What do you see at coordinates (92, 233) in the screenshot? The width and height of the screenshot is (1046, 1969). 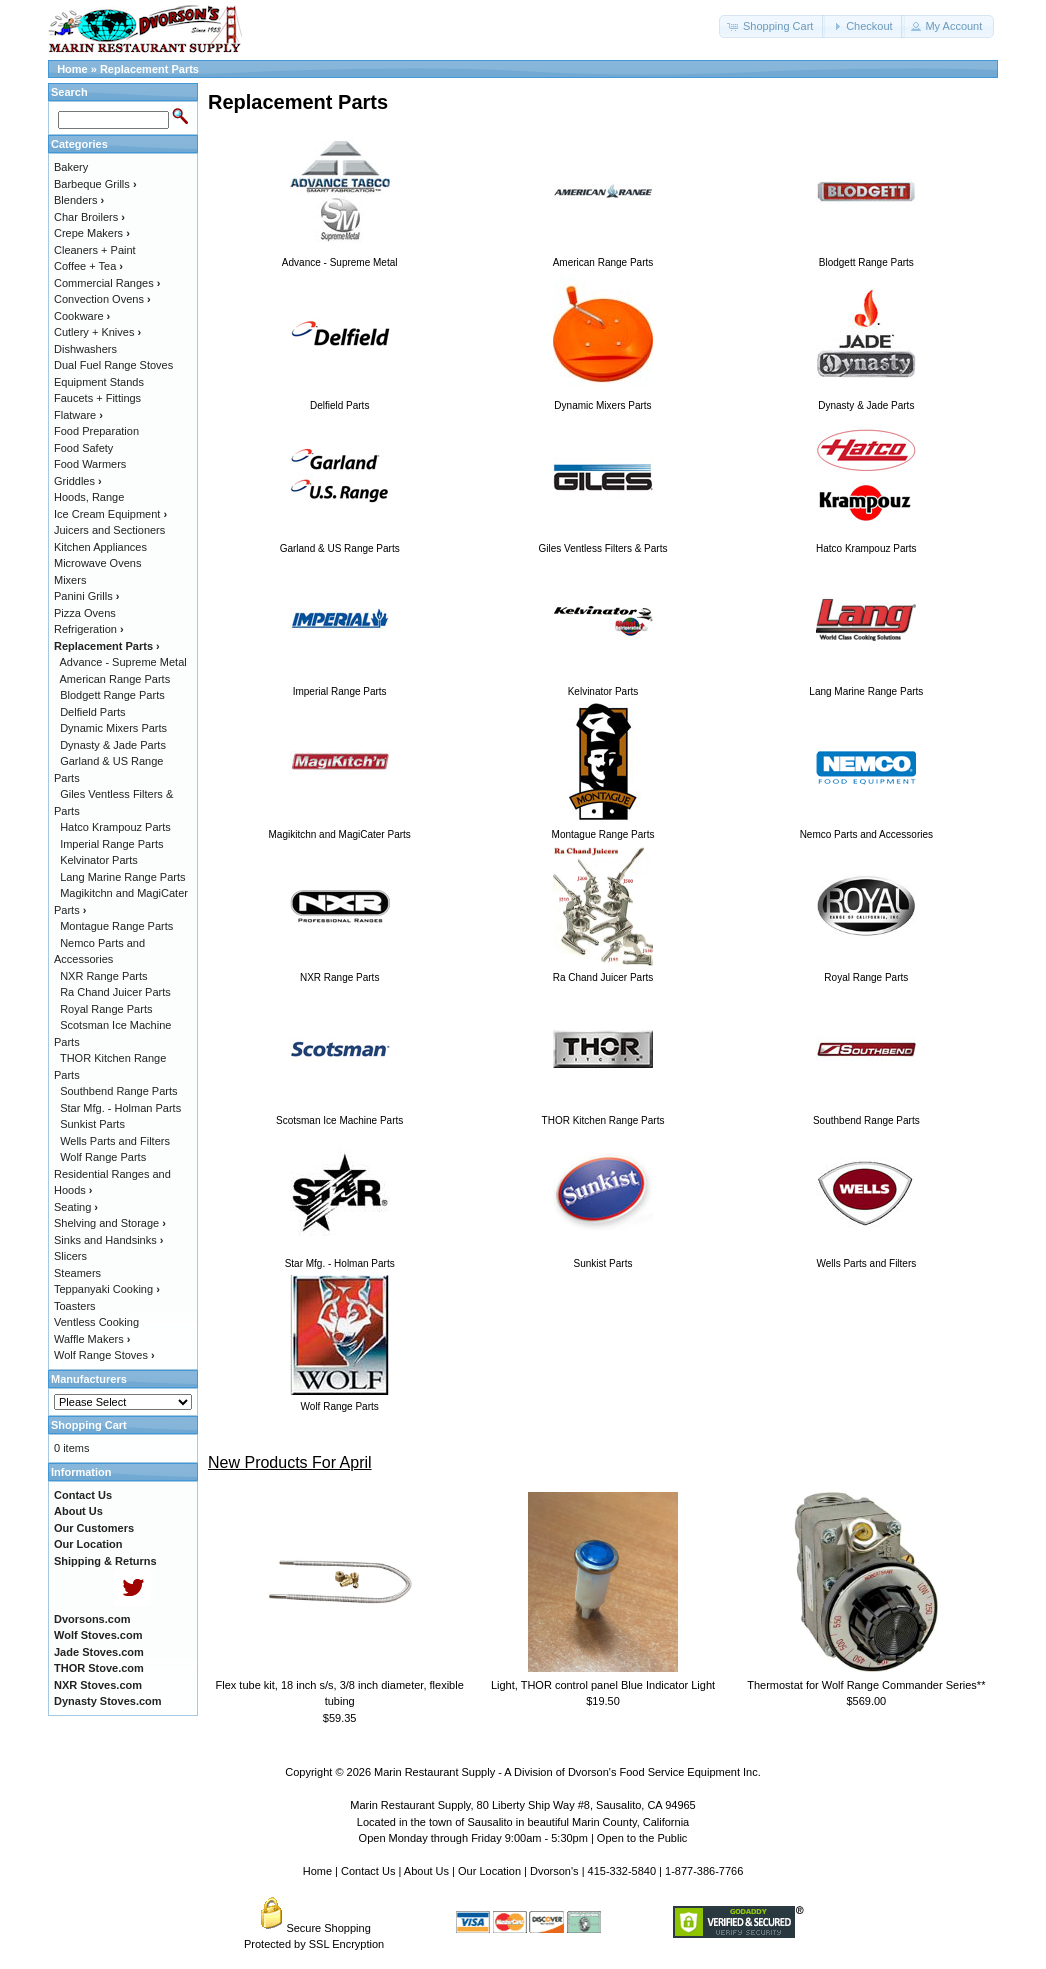 I see `Crepe Makers` at bounding box center [92, 233].